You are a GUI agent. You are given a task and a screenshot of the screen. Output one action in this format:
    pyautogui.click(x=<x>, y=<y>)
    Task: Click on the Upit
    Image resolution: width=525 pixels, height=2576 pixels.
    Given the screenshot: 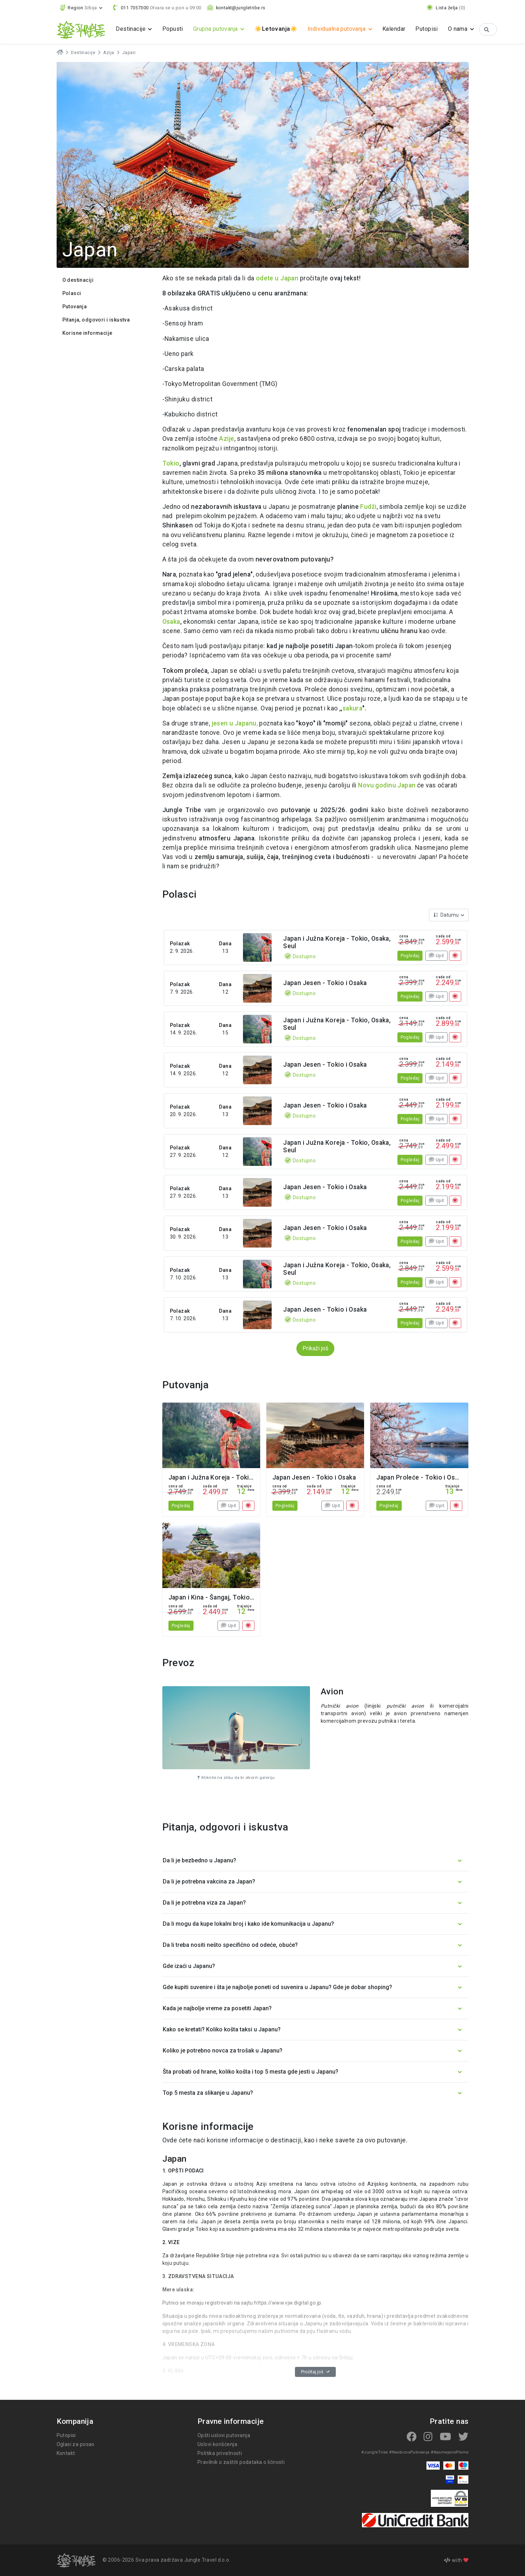 What is the action you would take?
    pyautogui.click(x=436, y=955)
    